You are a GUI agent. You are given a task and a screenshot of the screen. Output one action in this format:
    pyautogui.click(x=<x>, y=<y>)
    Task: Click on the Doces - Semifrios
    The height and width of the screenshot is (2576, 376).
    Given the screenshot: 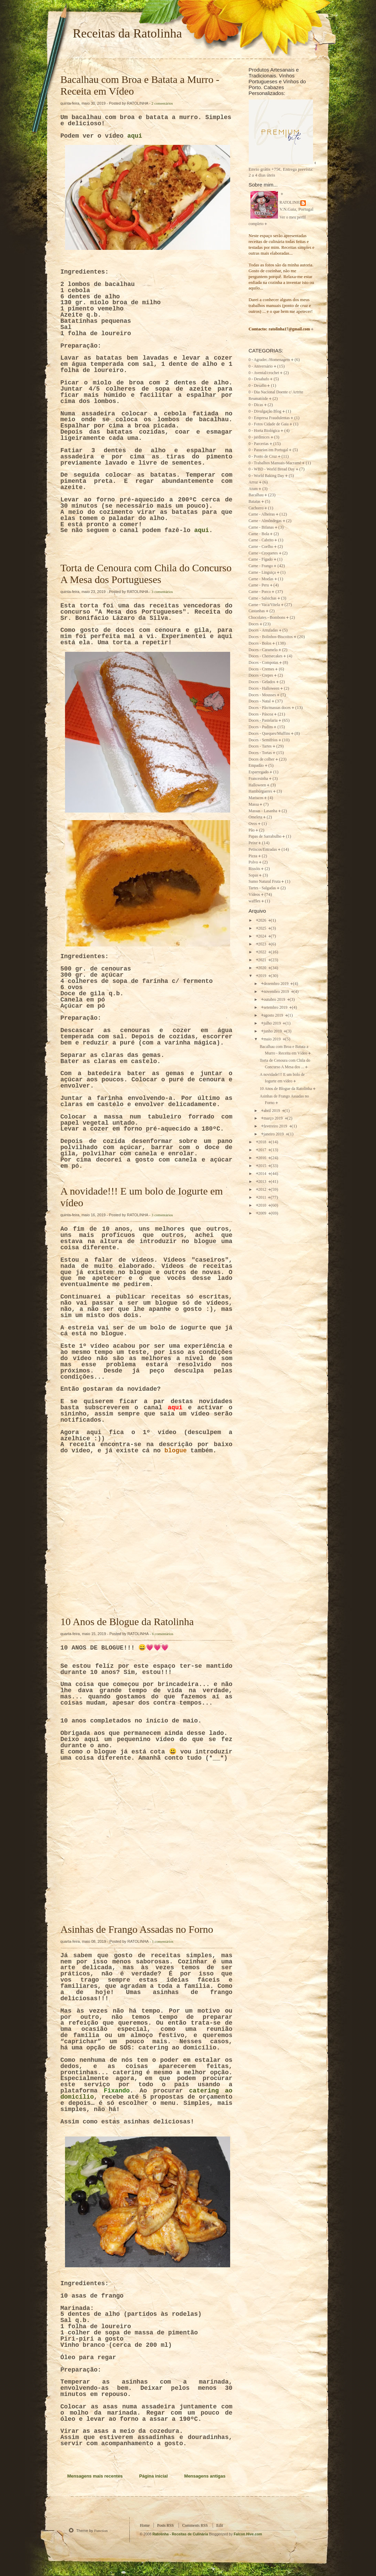 What is the action you would take?
    pyautogui.click(x=263, y=740)
    